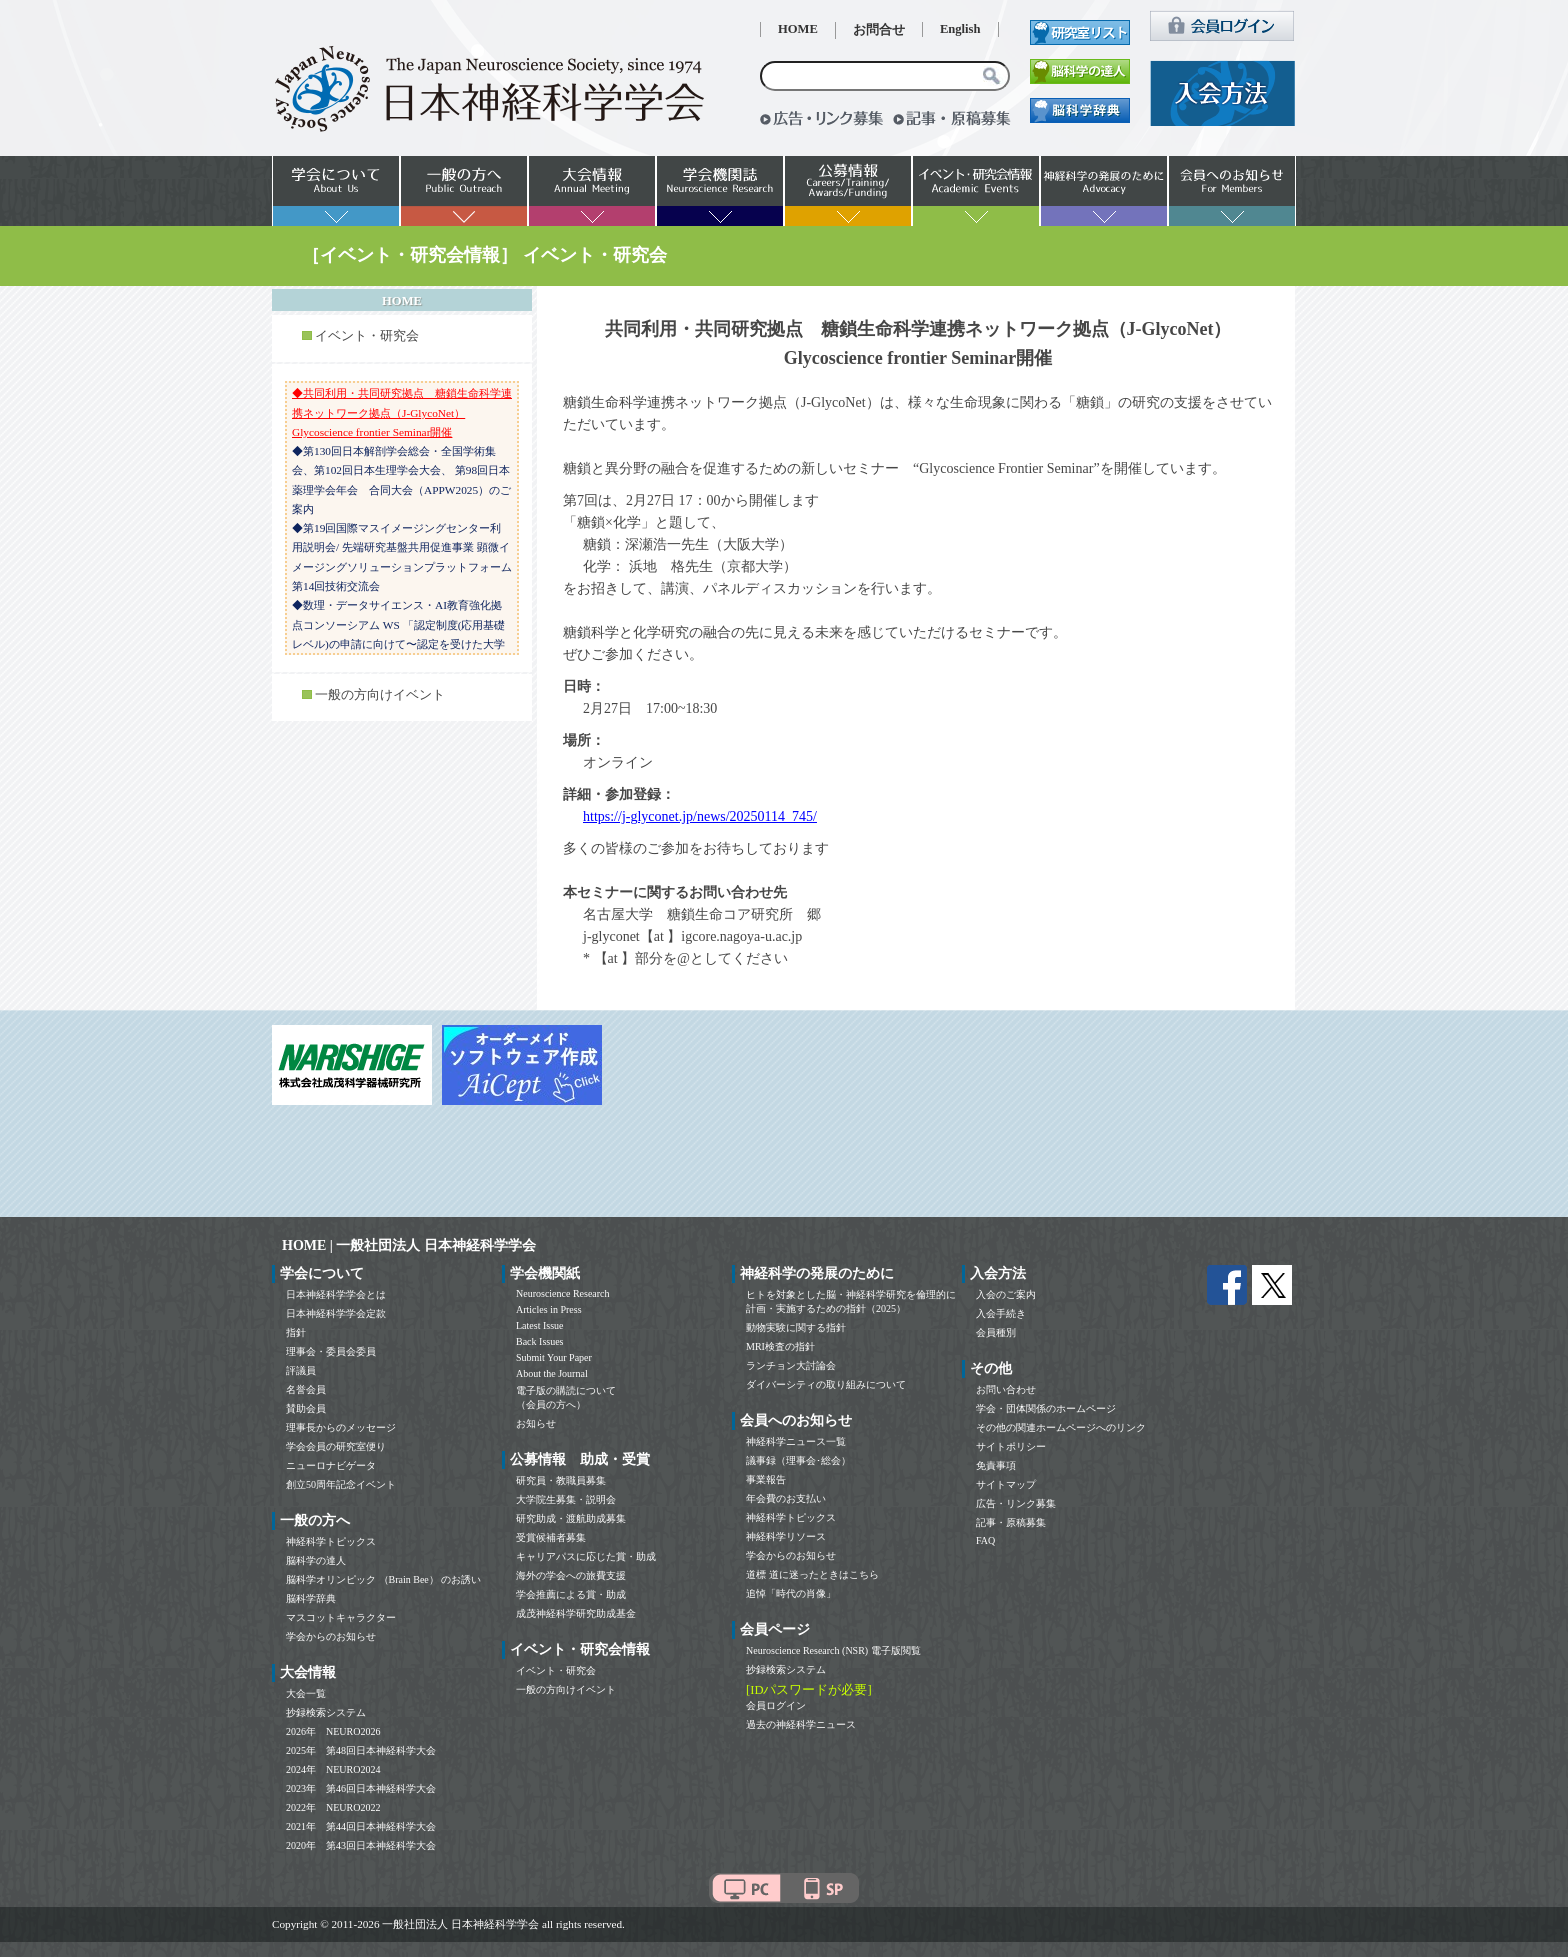 This screenshot has height=1957, width=1568. What do you see at coordinates (766, 1479) in the screenshot?
I see `事業報告` at bounding box center [766, 1479].